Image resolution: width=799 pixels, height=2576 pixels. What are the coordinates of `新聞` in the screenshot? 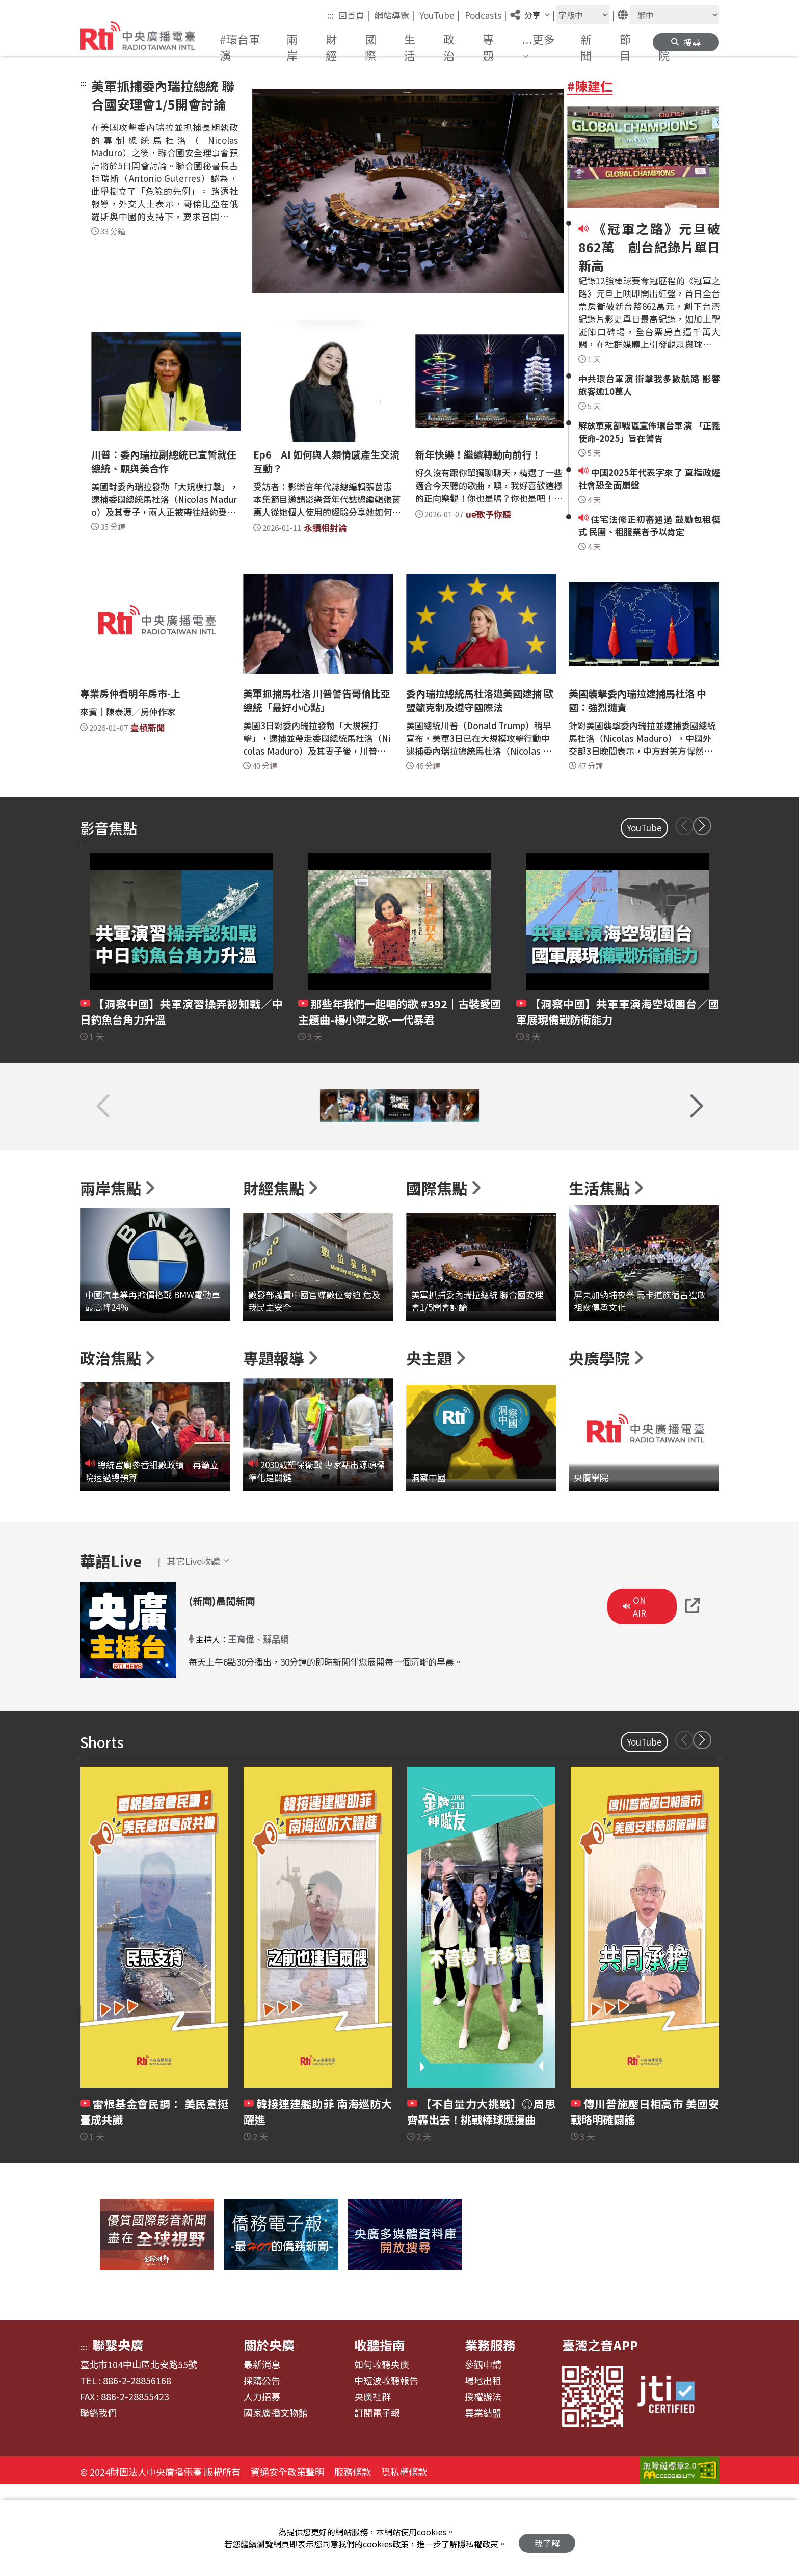 It's located at (586, 47).